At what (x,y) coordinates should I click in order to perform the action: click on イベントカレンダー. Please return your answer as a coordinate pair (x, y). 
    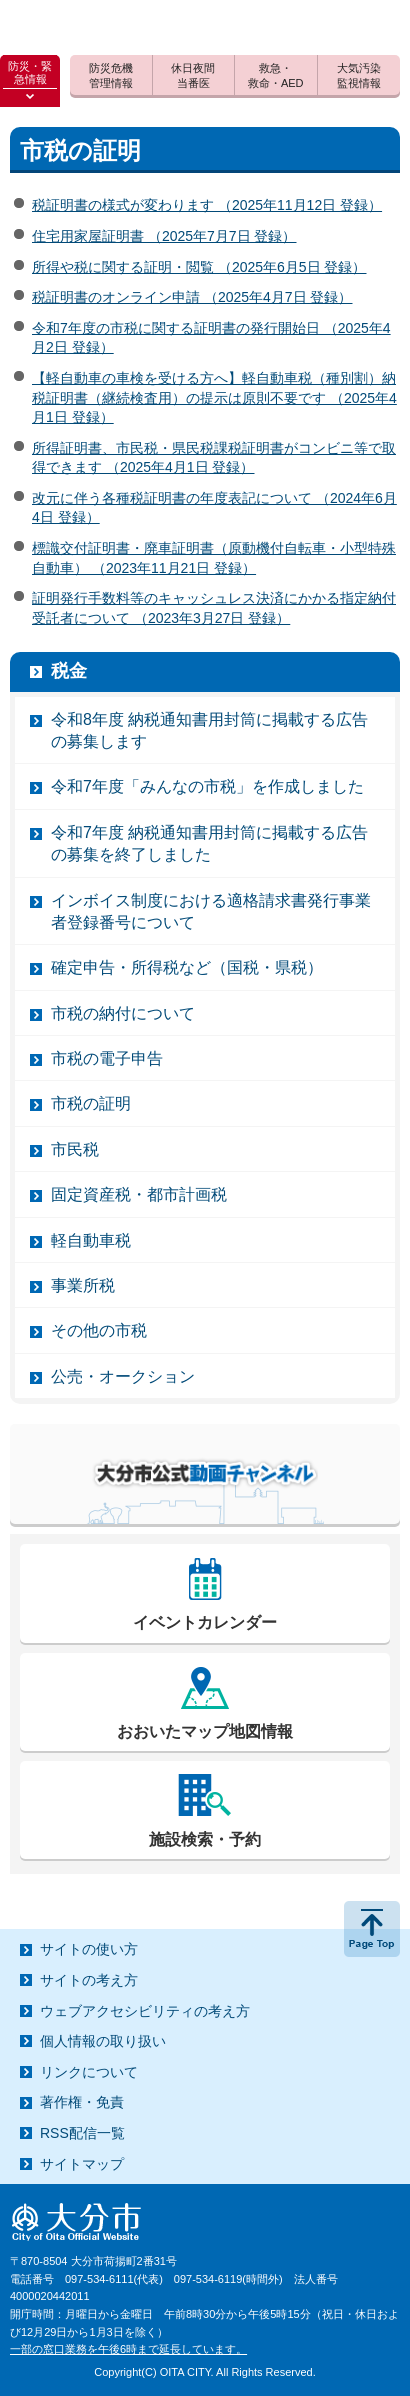
    Looking at the image, I should click on (205, 1622).